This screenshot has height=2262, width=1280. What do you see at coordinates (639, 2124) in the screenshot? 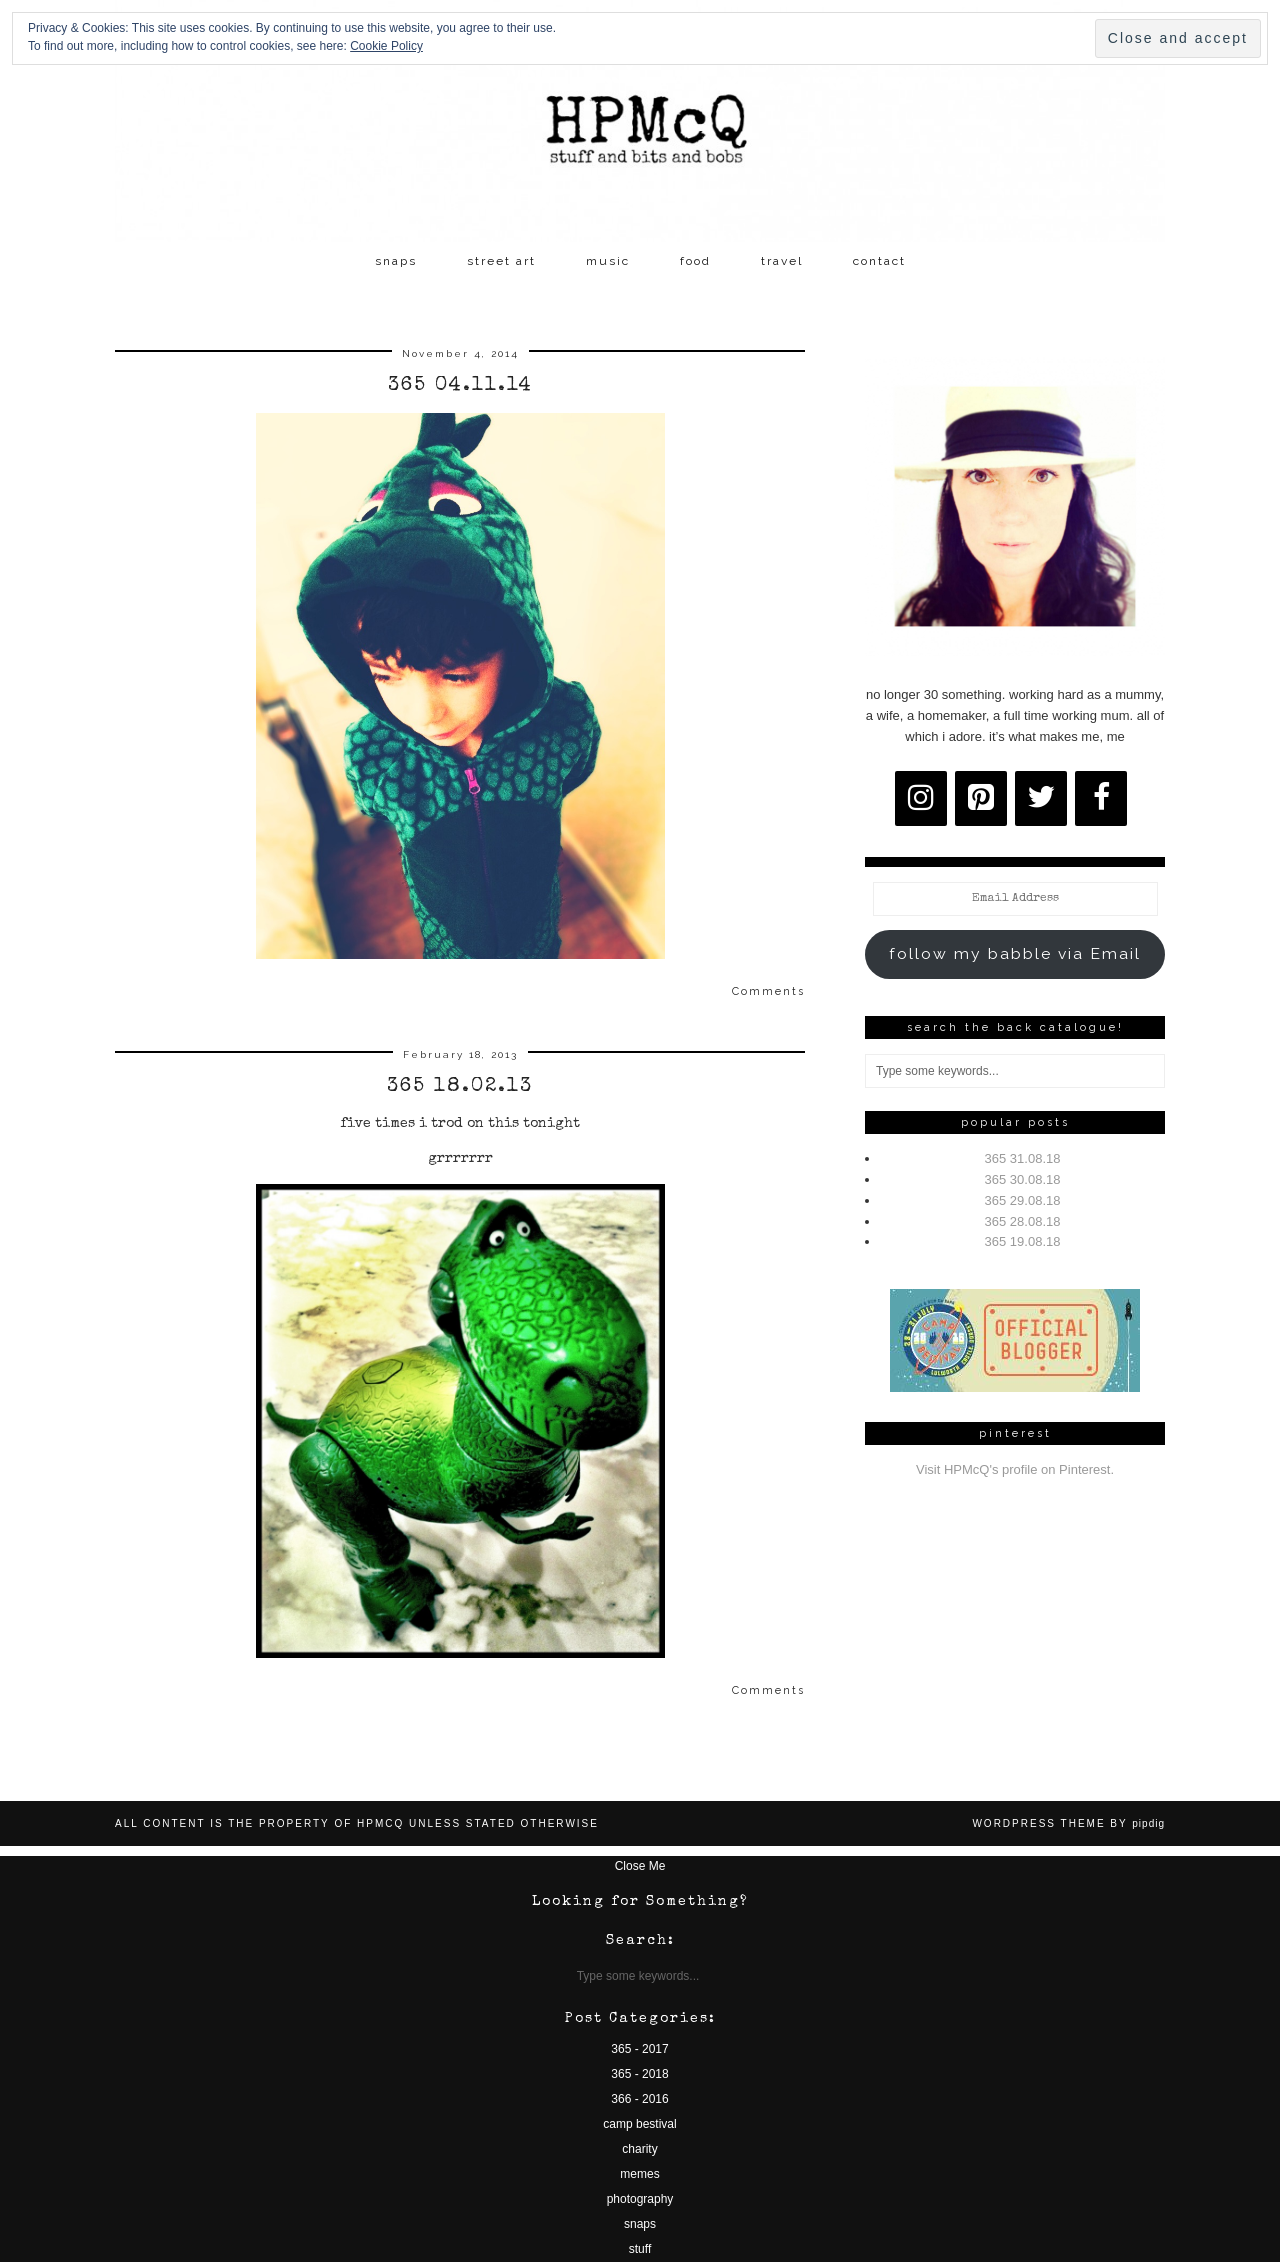
I see `camp bestival` at bounding box center [639, 2124].